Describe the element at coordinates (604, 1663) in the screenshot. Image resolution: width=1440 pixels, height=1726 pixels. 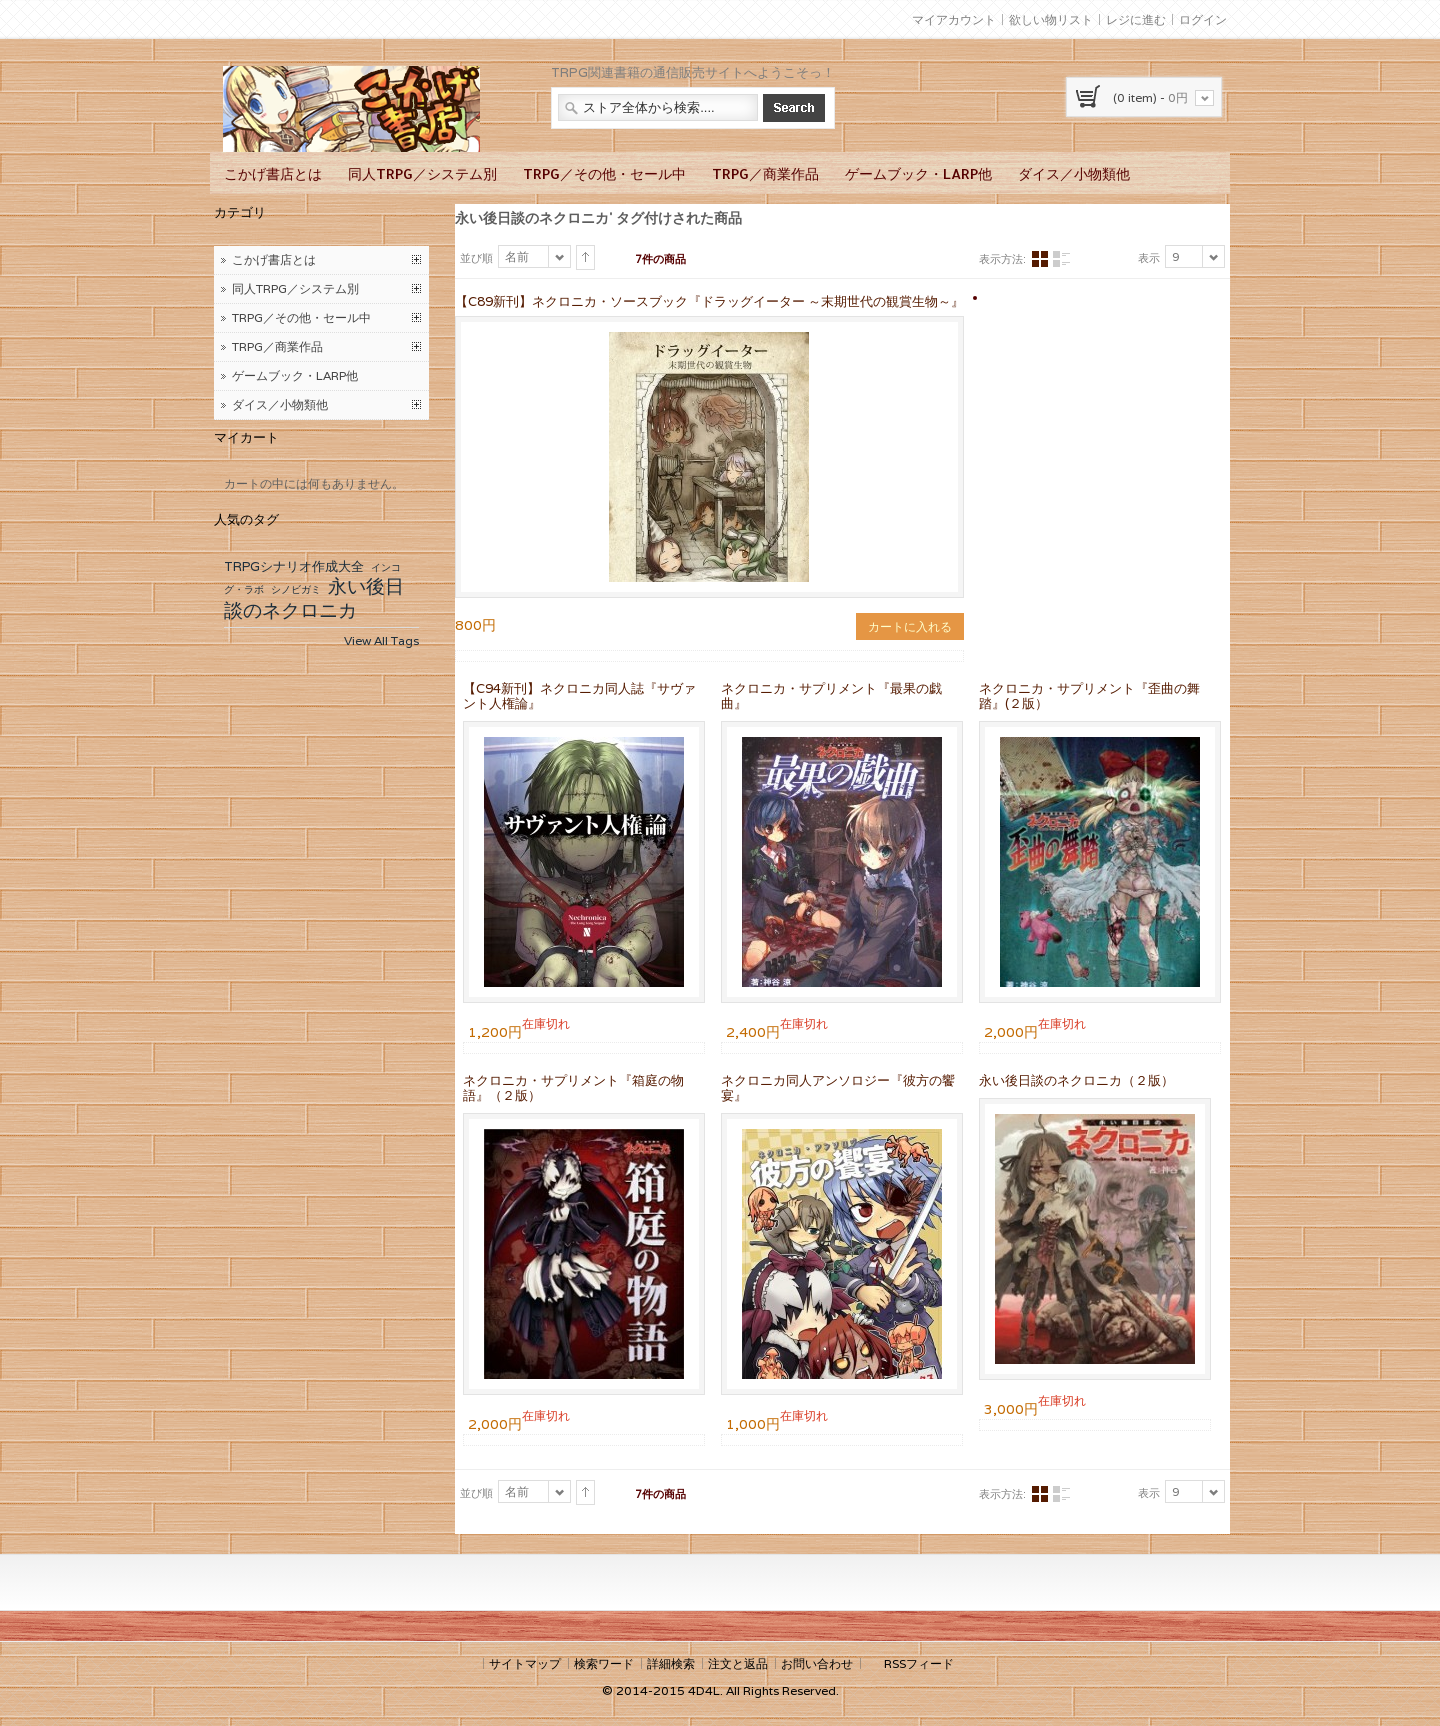
I see `検索ワード` at that location.